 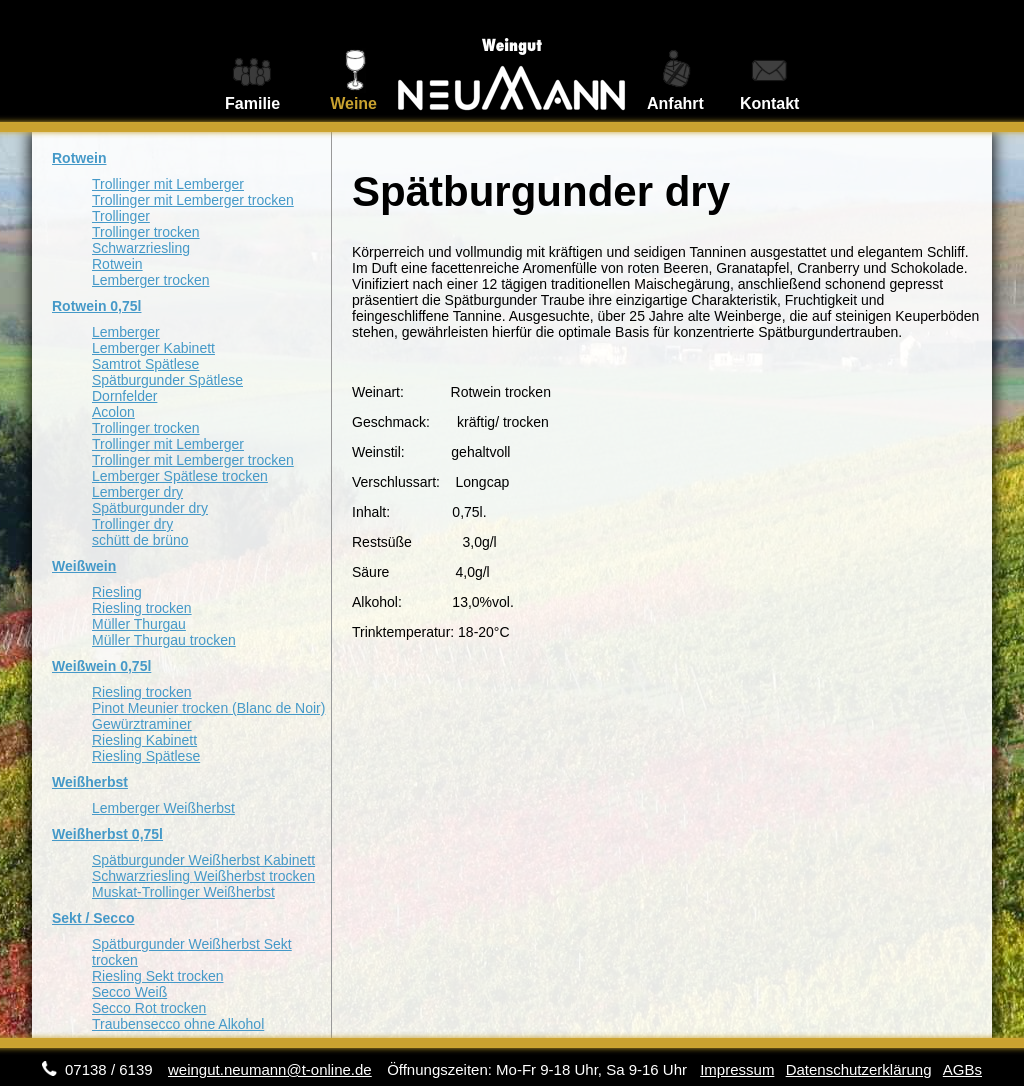 I want to click on Trollinger dry, so click(x=132, y=524).